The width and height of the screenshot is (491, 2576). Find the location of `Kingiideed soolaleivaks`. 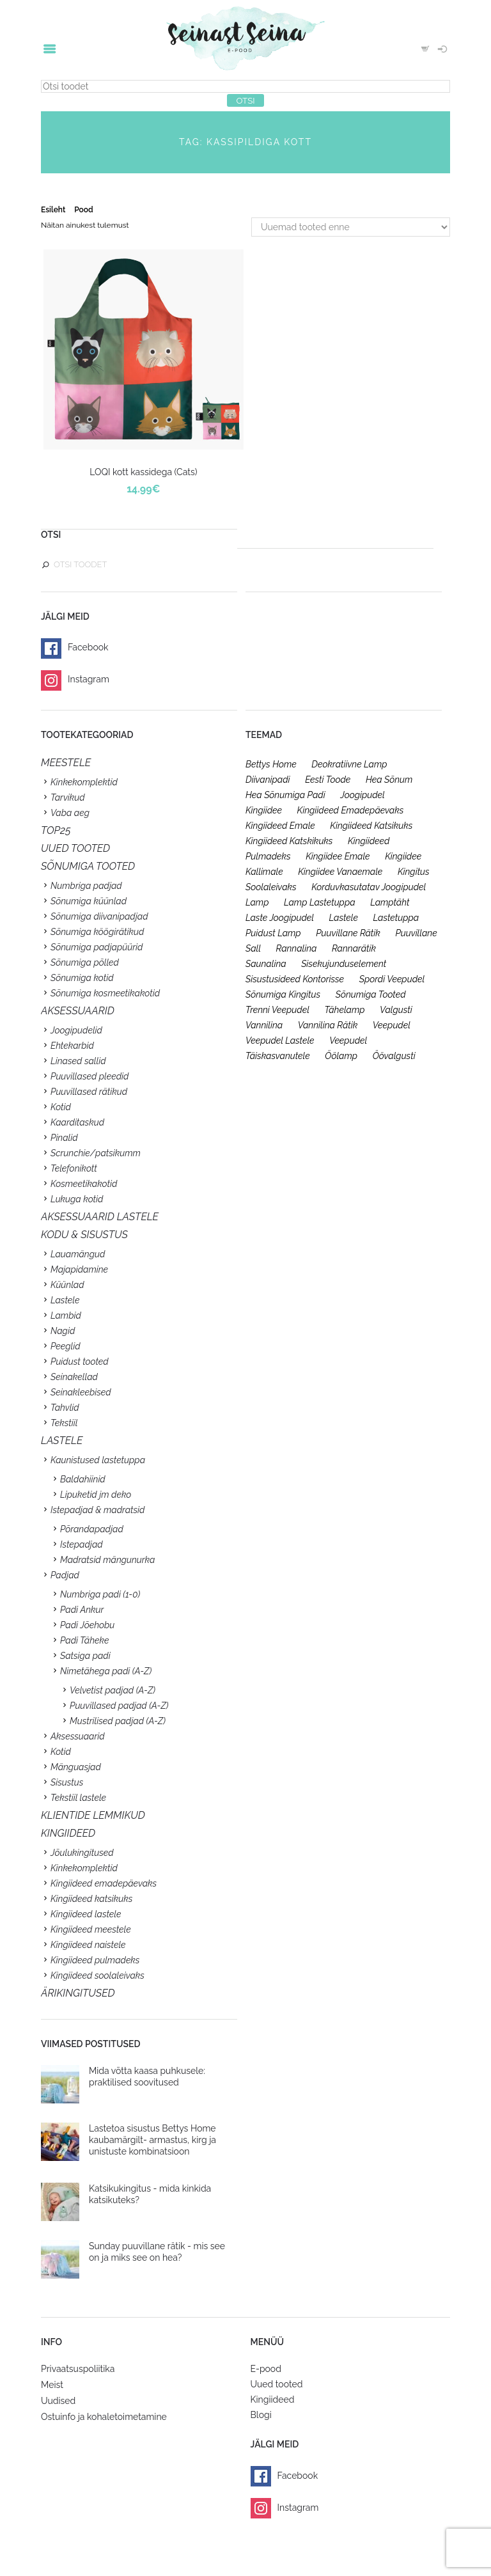

Kingiideed soolaleivaks is located at coordinates (97, 1975).